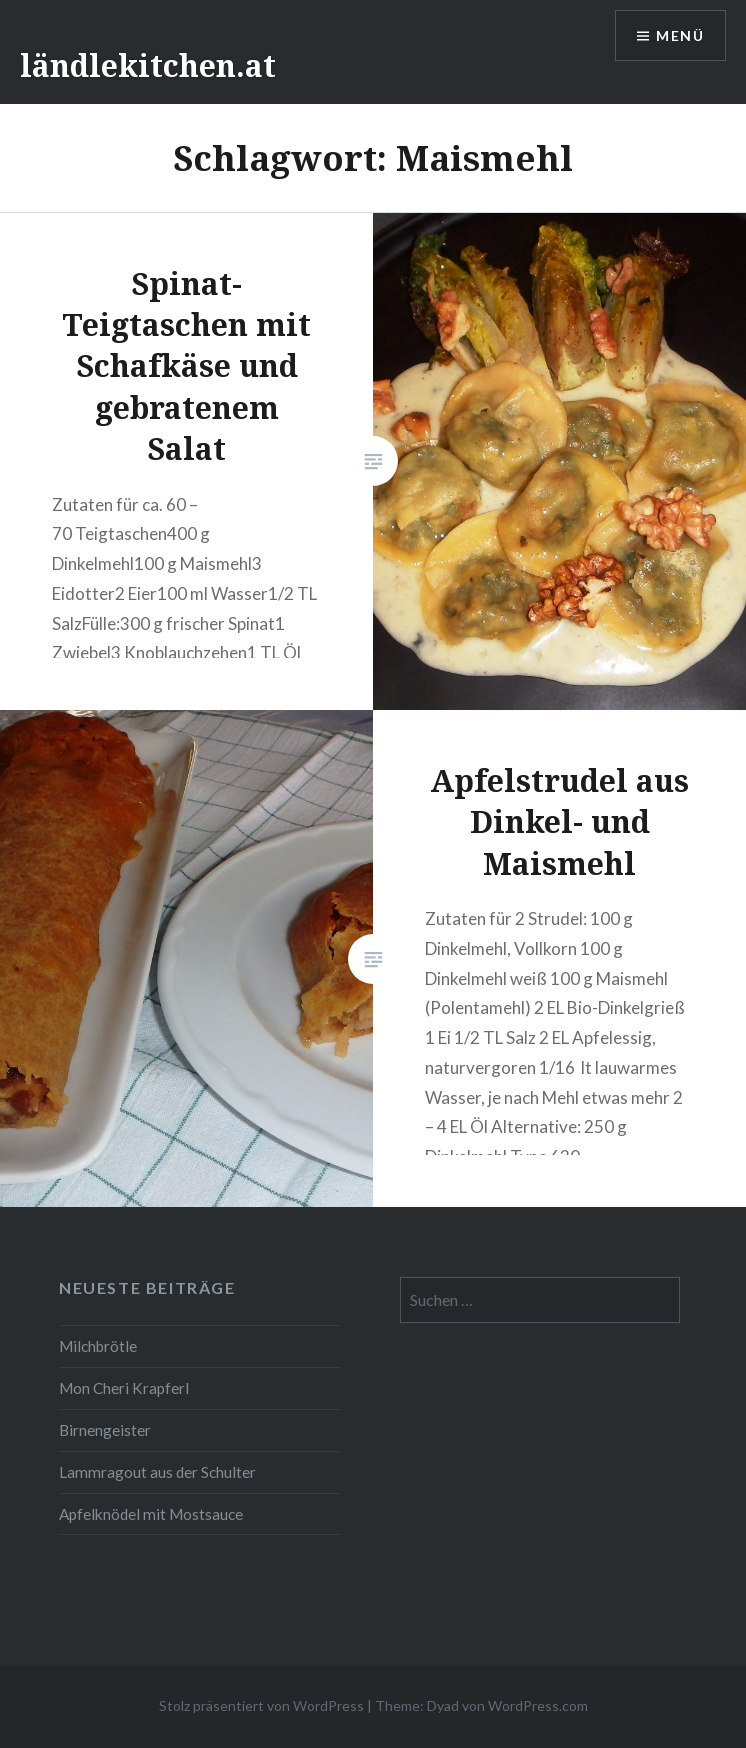 This screenshot has height=1748, width=746. Describe the element at coordinates (151, 1514) in the screenshot. I see `Apfelknödel mit Mostsauce` at that location.